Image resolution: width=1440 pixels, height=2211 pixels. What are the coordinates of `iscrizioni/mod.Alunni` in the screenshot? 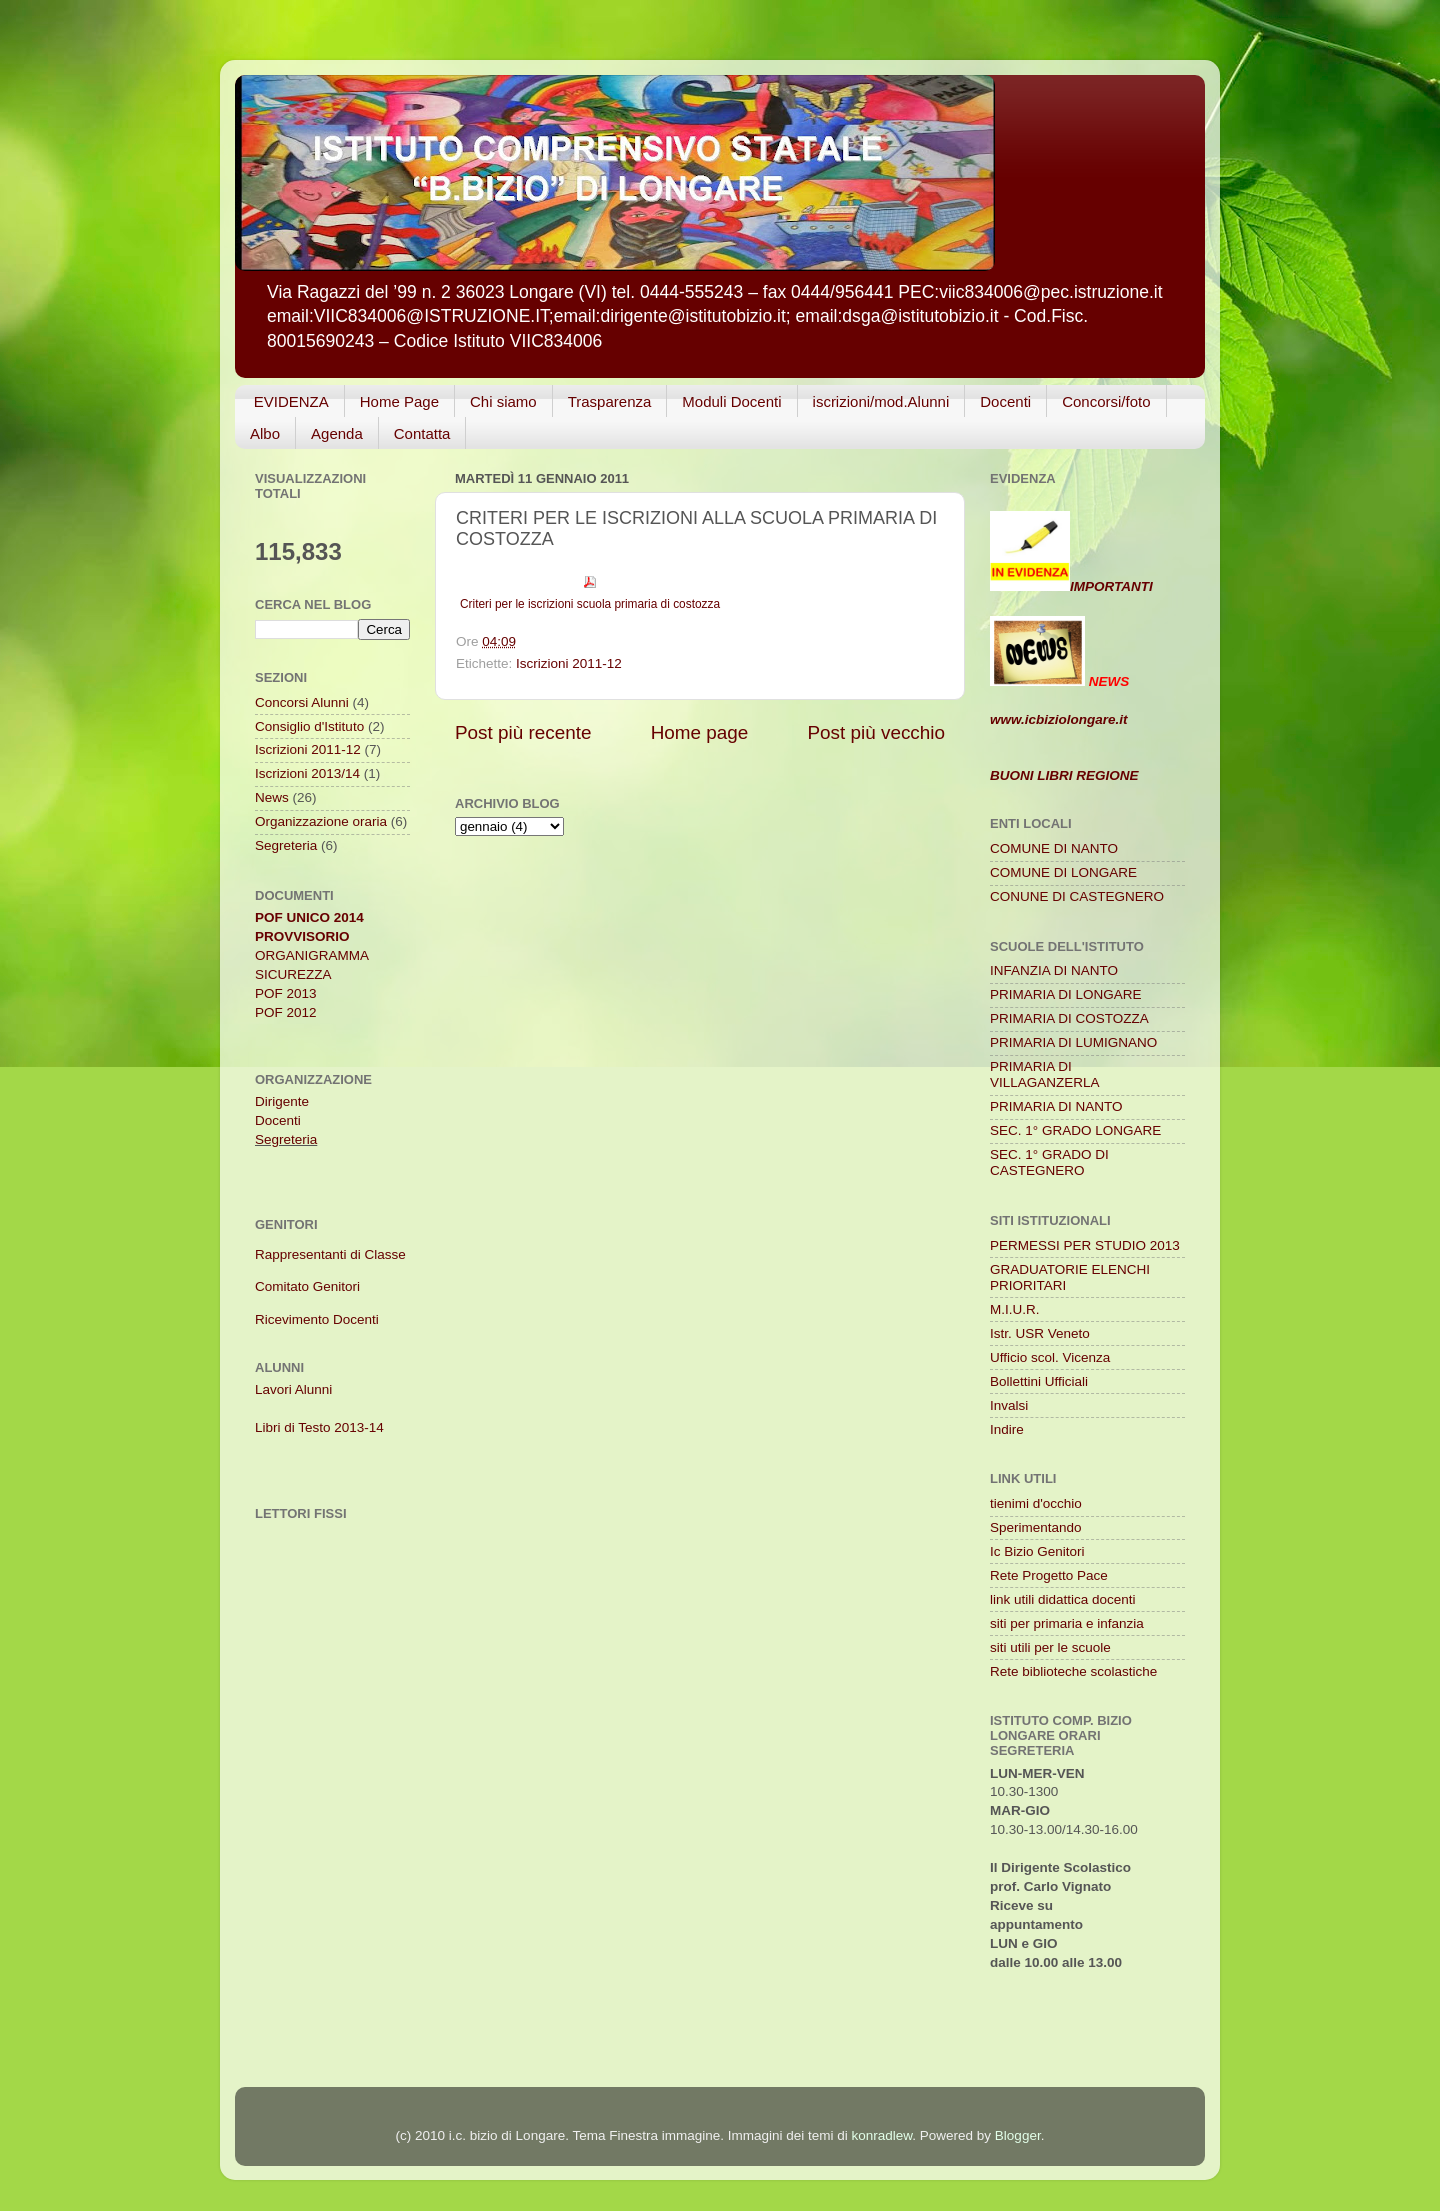 It's located at (881, 401).